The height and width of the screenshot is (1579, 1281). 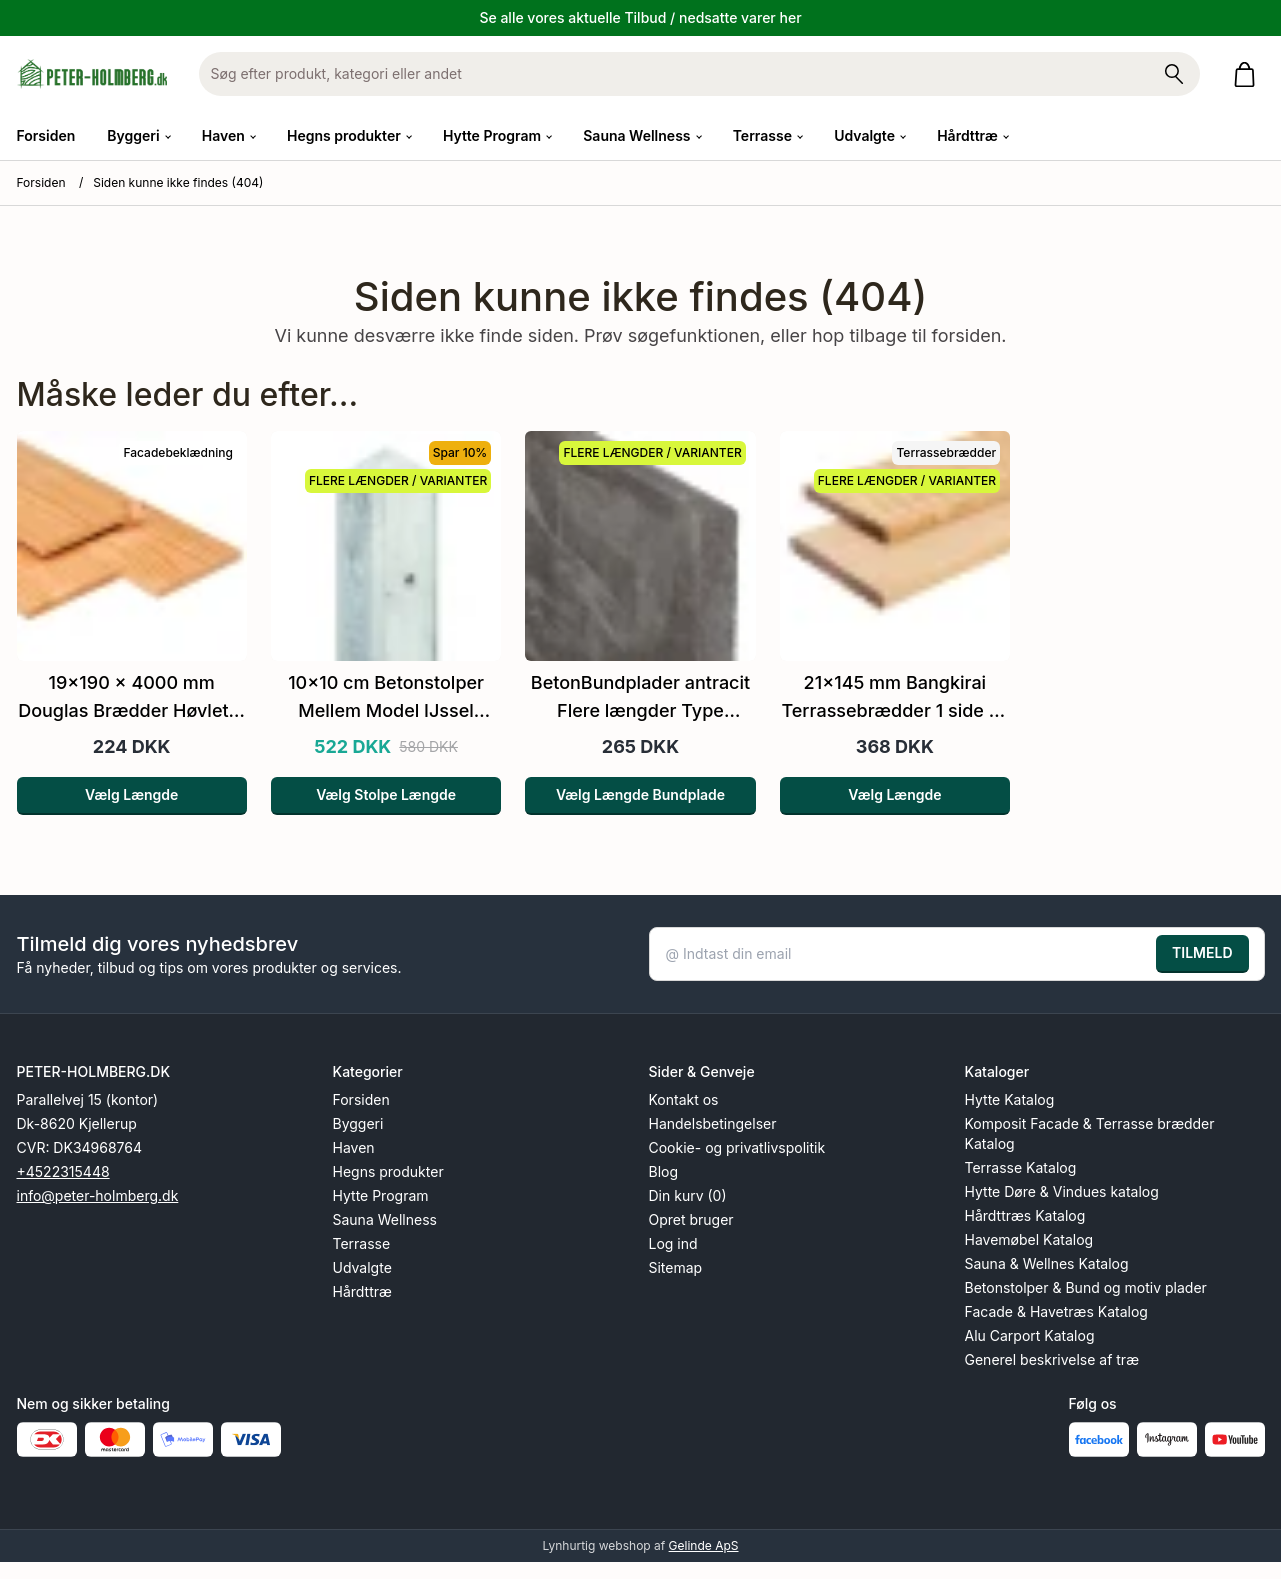 What do you see at coordinates (1086, 1287) in the screenshot?
I see `Betonstolper & Bund og motiv plader` at bounding box center [1086, 1287].